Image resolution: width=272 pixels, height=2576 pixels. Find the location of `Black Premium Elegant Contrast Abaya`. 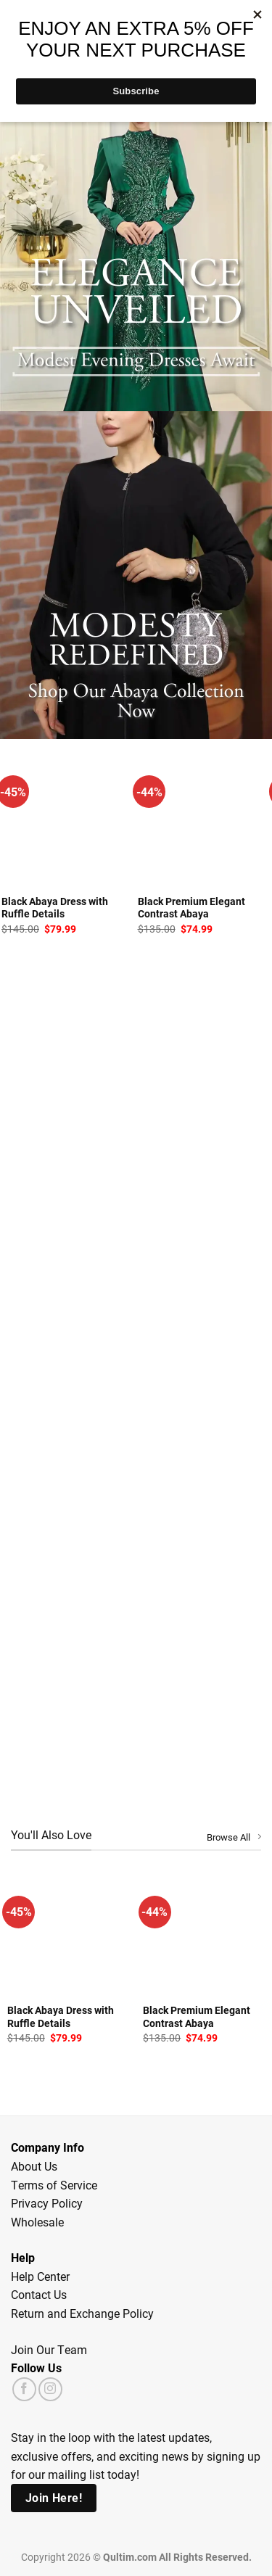

Black Premium Elegant Contrast Abaya is located at coordinates (191, 908).